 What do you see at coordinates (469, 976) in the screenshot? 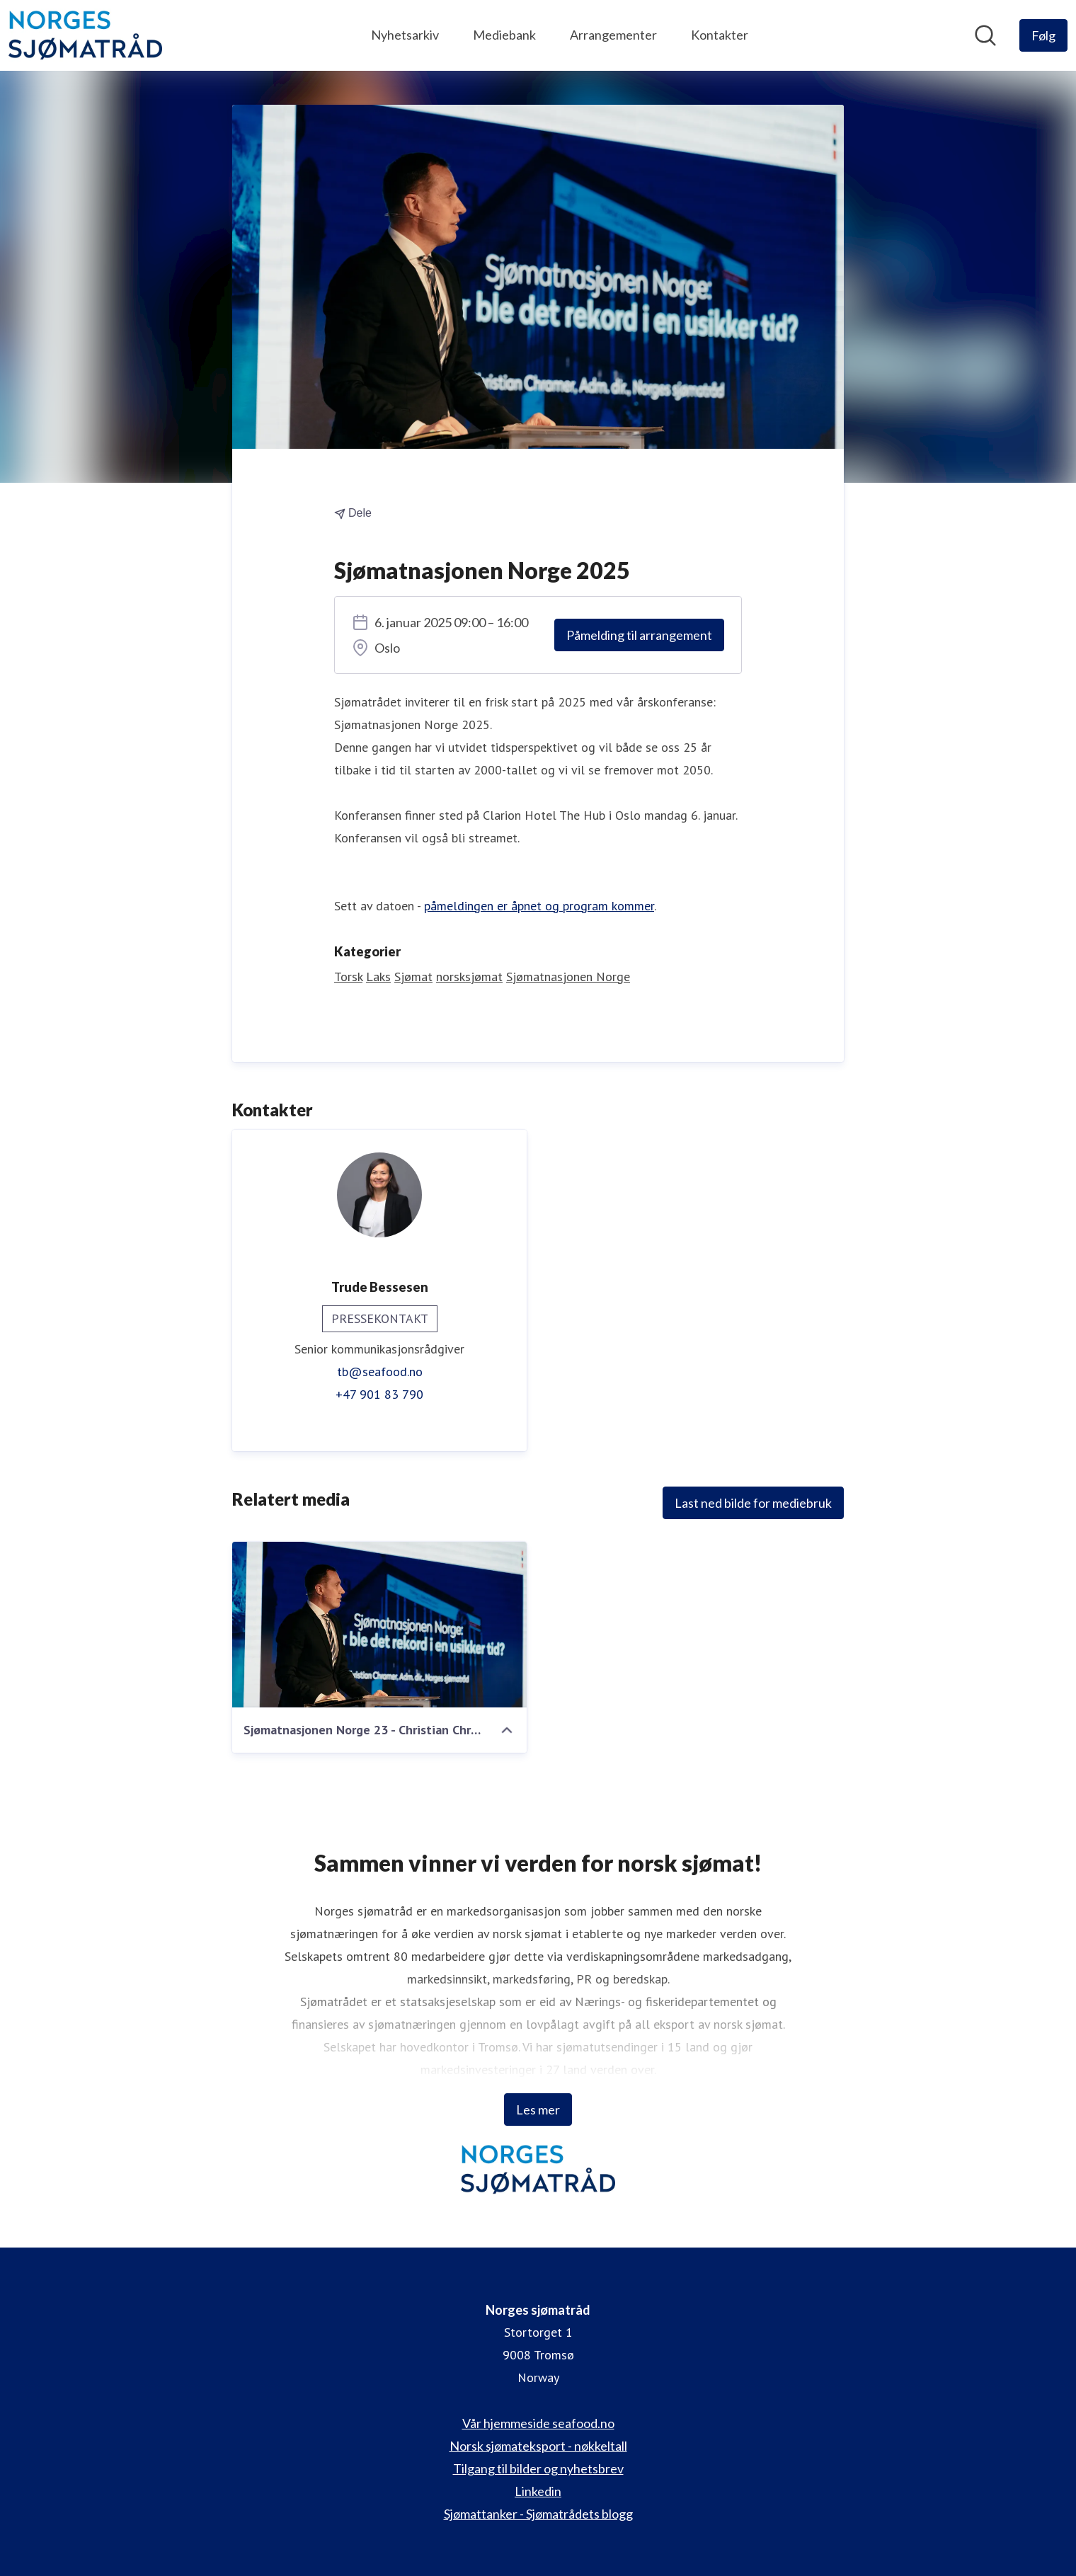
I see `norsksjømat` at bounding box center [469, 976].